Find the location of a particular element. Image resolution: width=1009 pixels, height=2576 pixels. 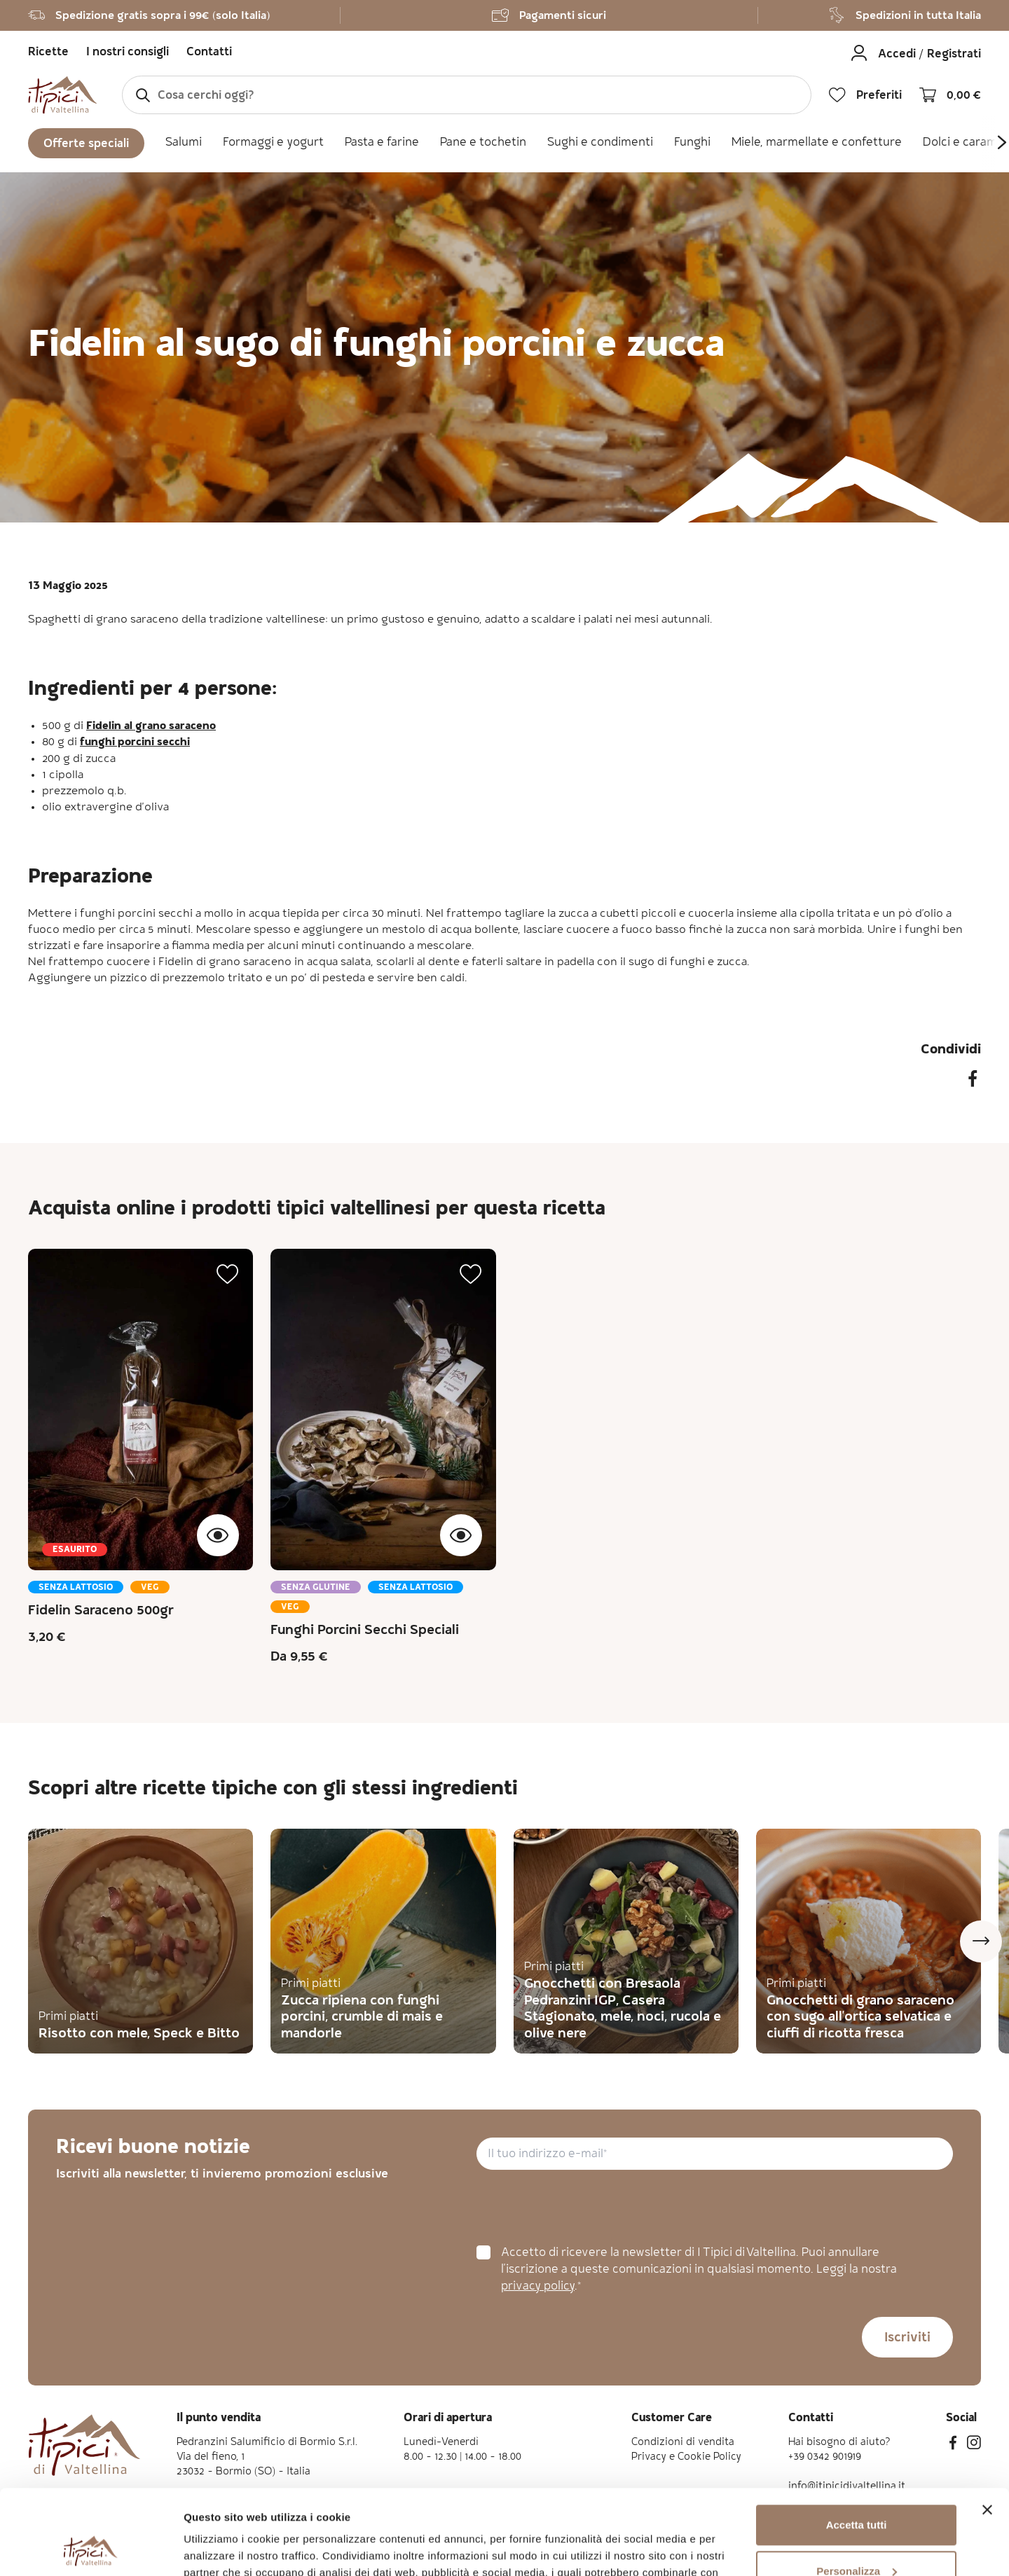

Funghi is located at coordinates (692, 143).